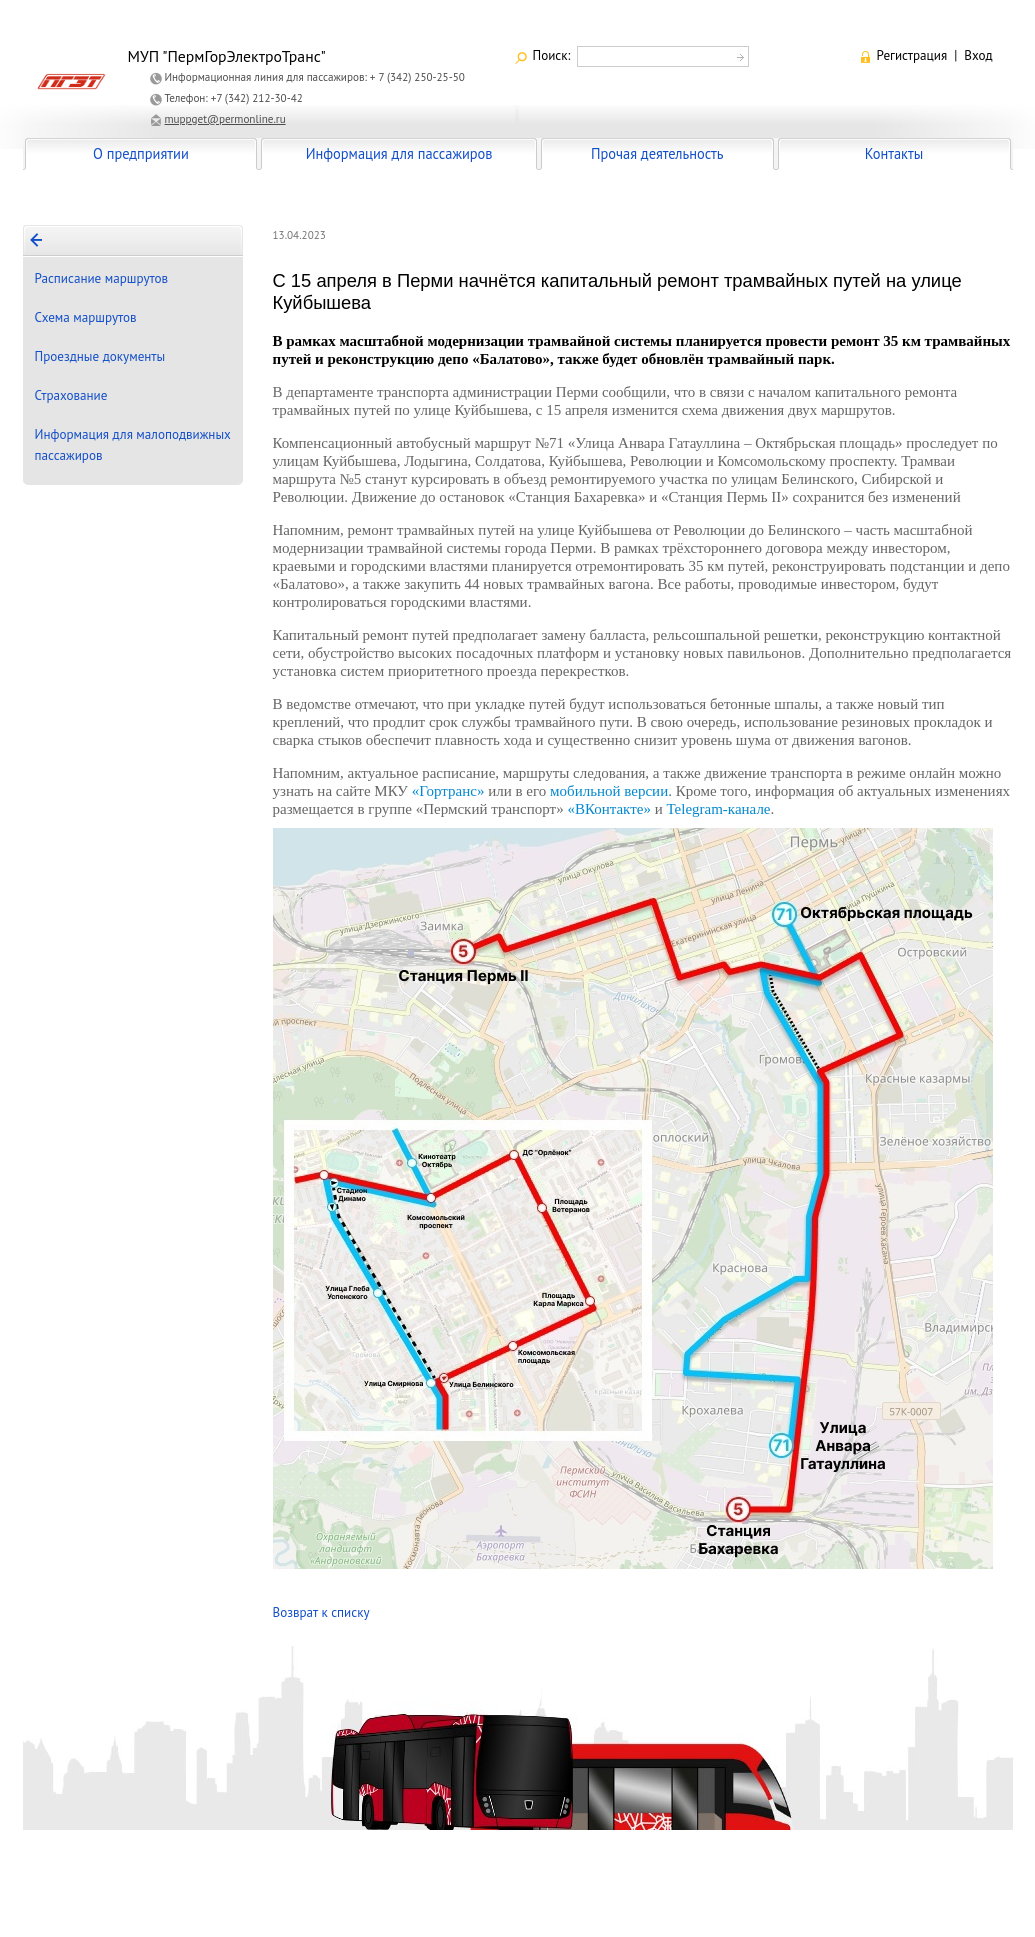  I want to click on Контакты, so click(894, 153).